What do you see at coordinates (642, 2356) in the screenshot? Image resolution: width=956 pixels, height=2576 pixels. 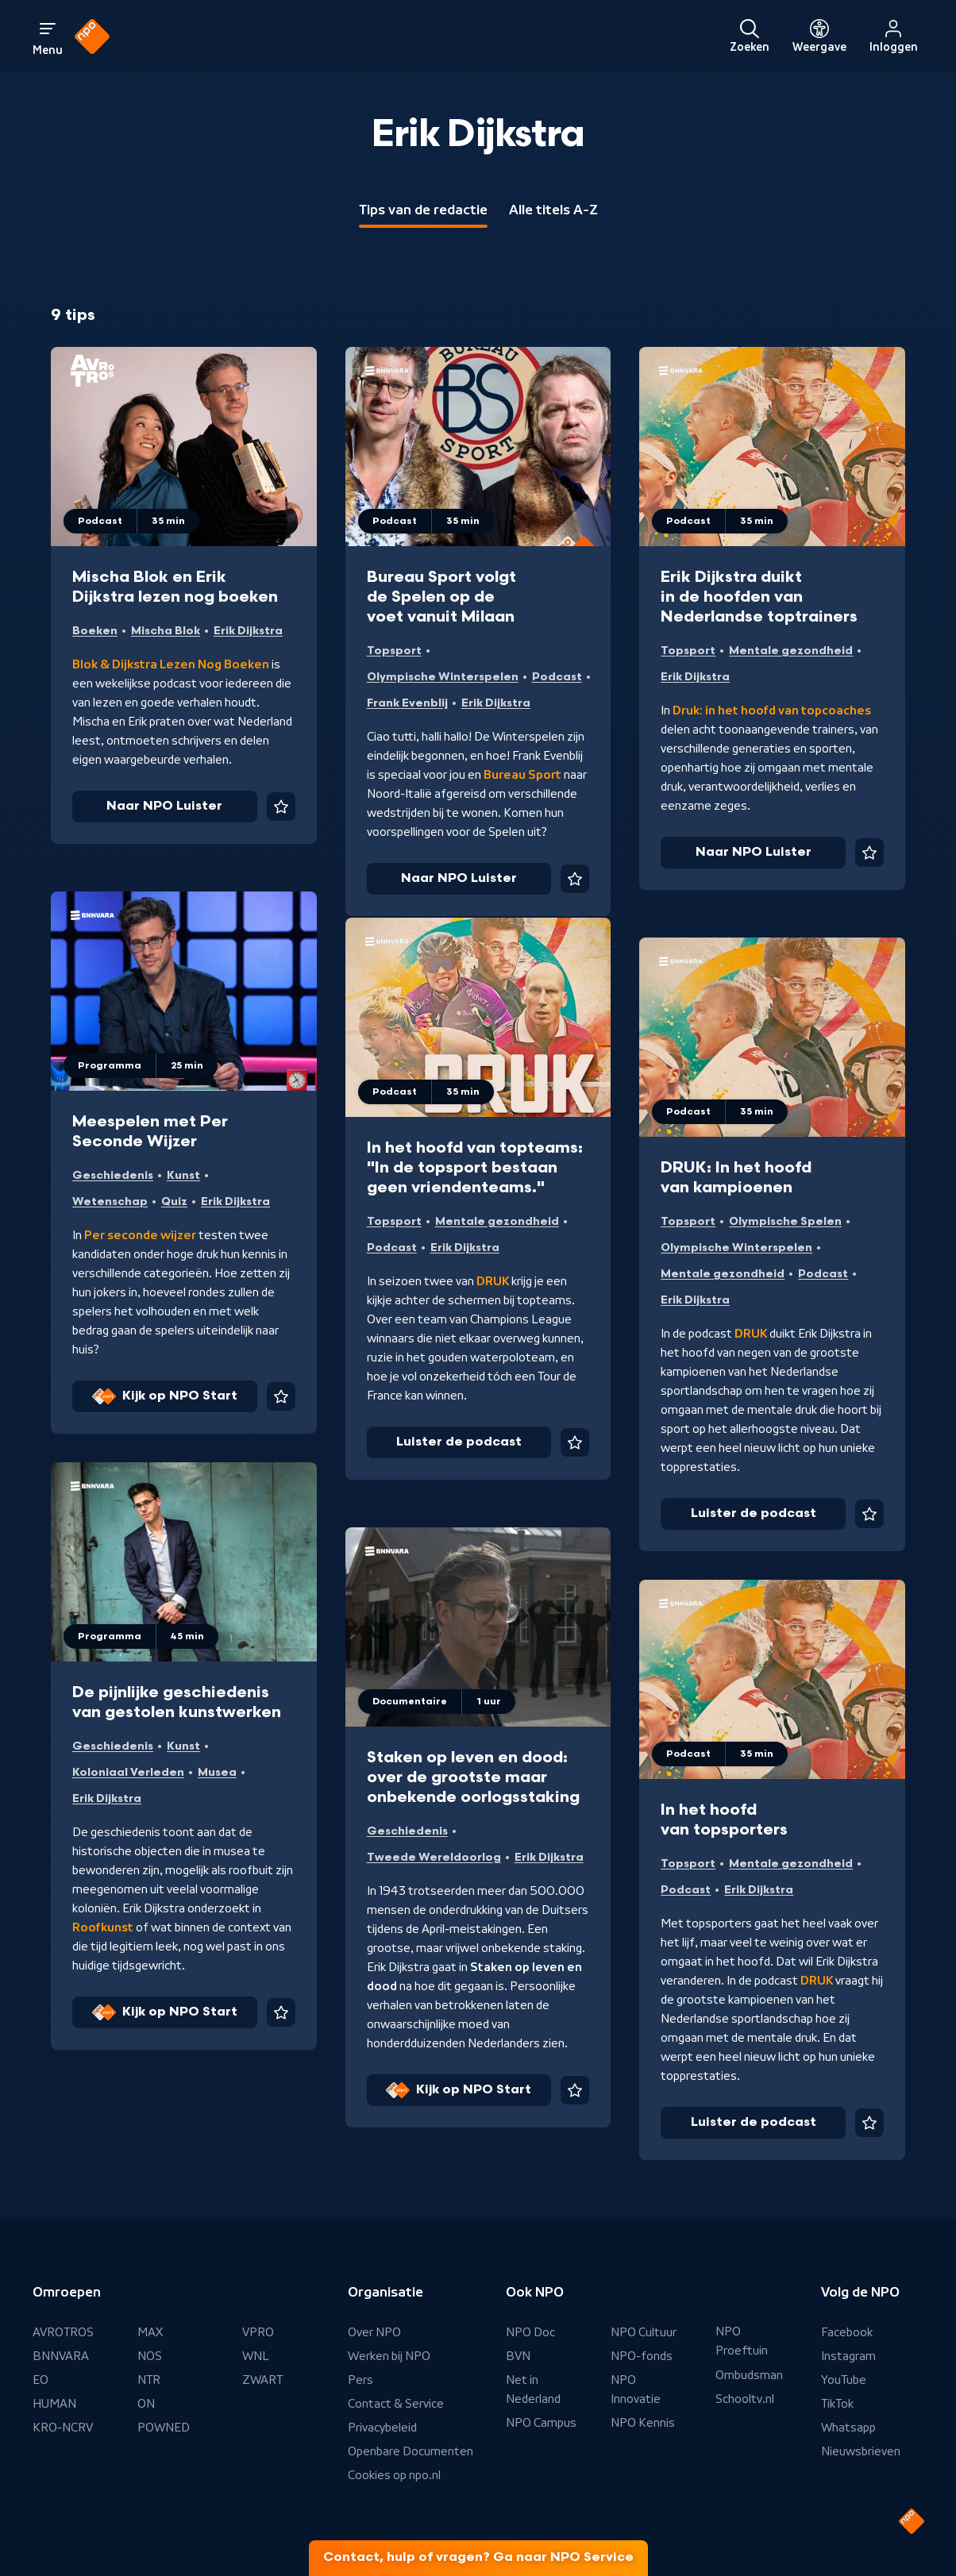 I see `NPO-fonds` at bounding box center [642, 2356].